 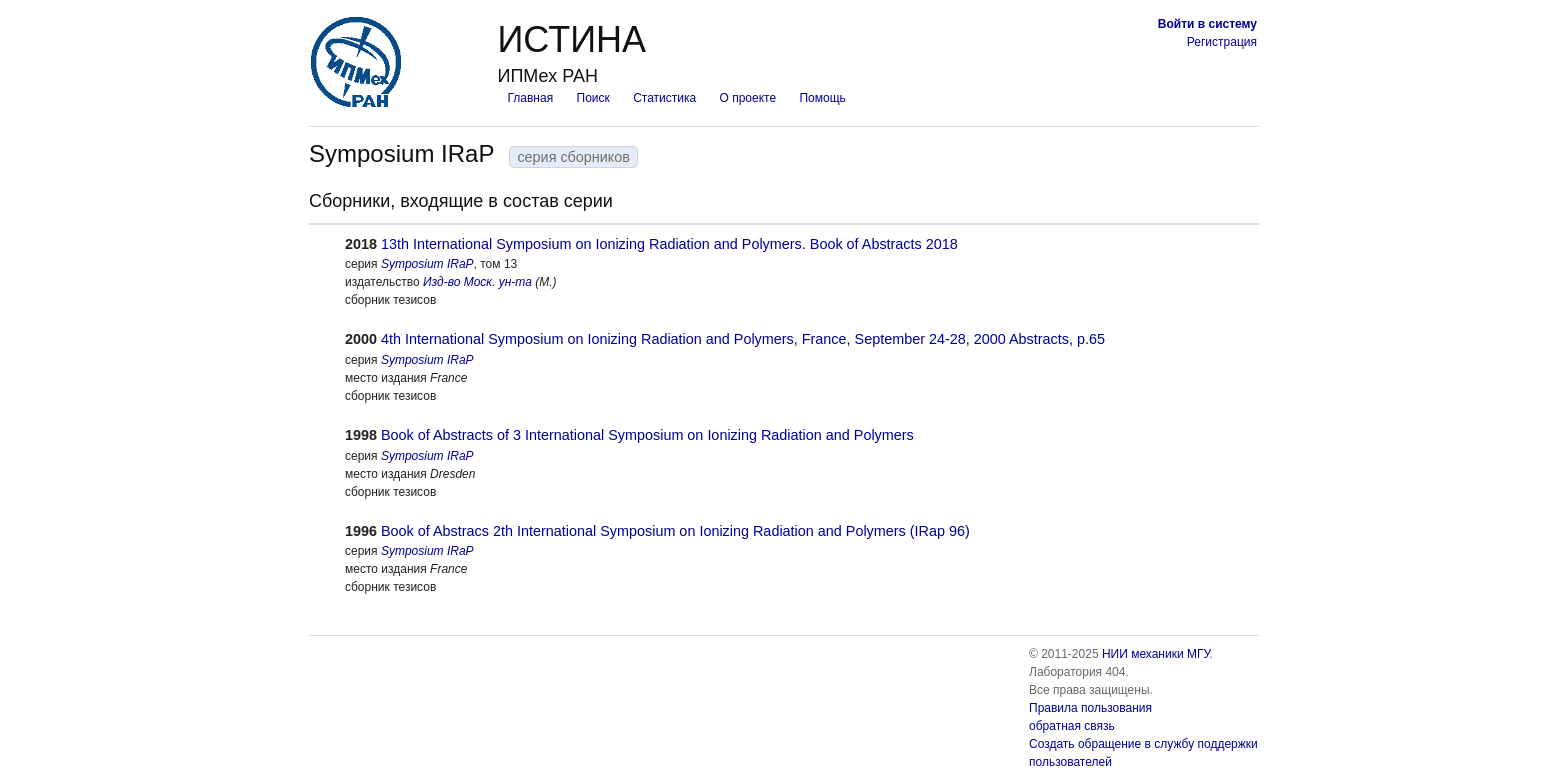 What do you see at coordinates (1156, 654) in the screenshot?
I see `НИИ механики МГУ` at bounding box center [1156, 654].